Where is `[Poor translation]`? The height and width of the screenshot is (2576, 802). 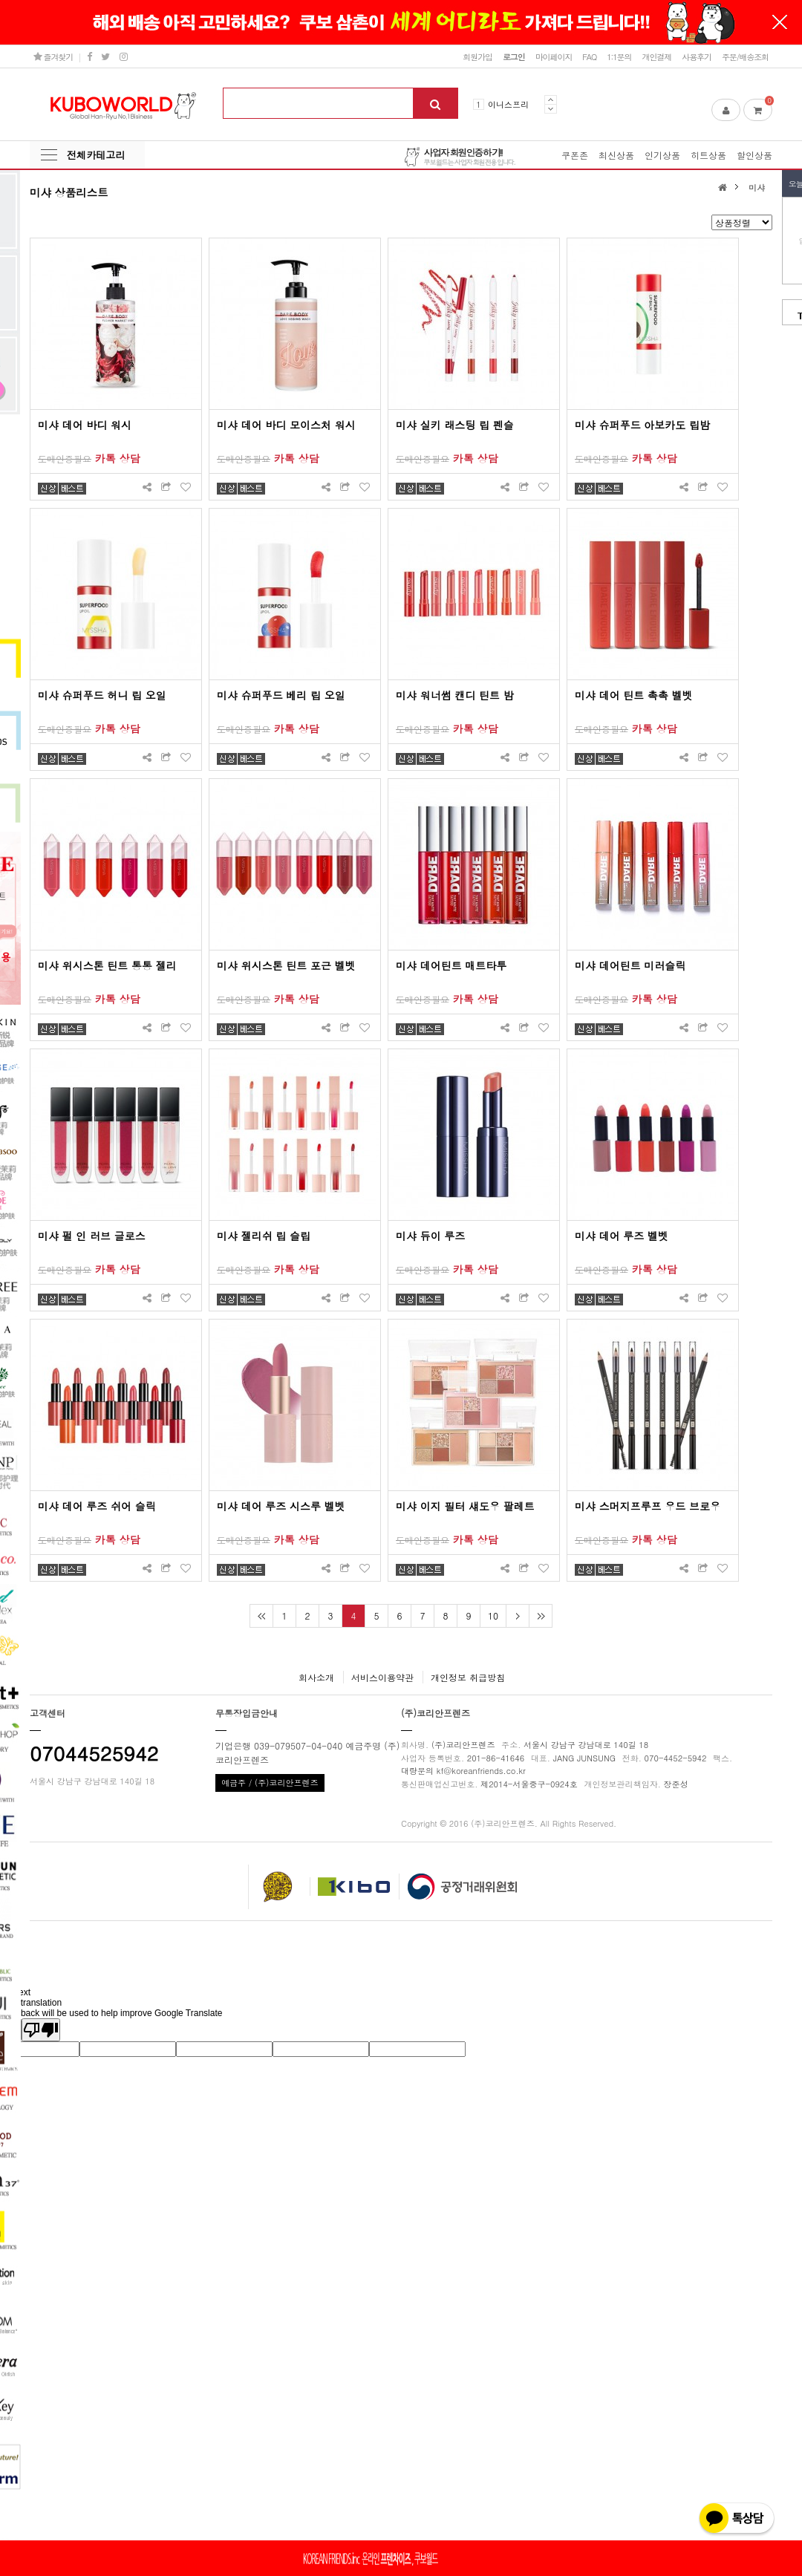
[Poor translation] is located at coordinates (41, 2029).